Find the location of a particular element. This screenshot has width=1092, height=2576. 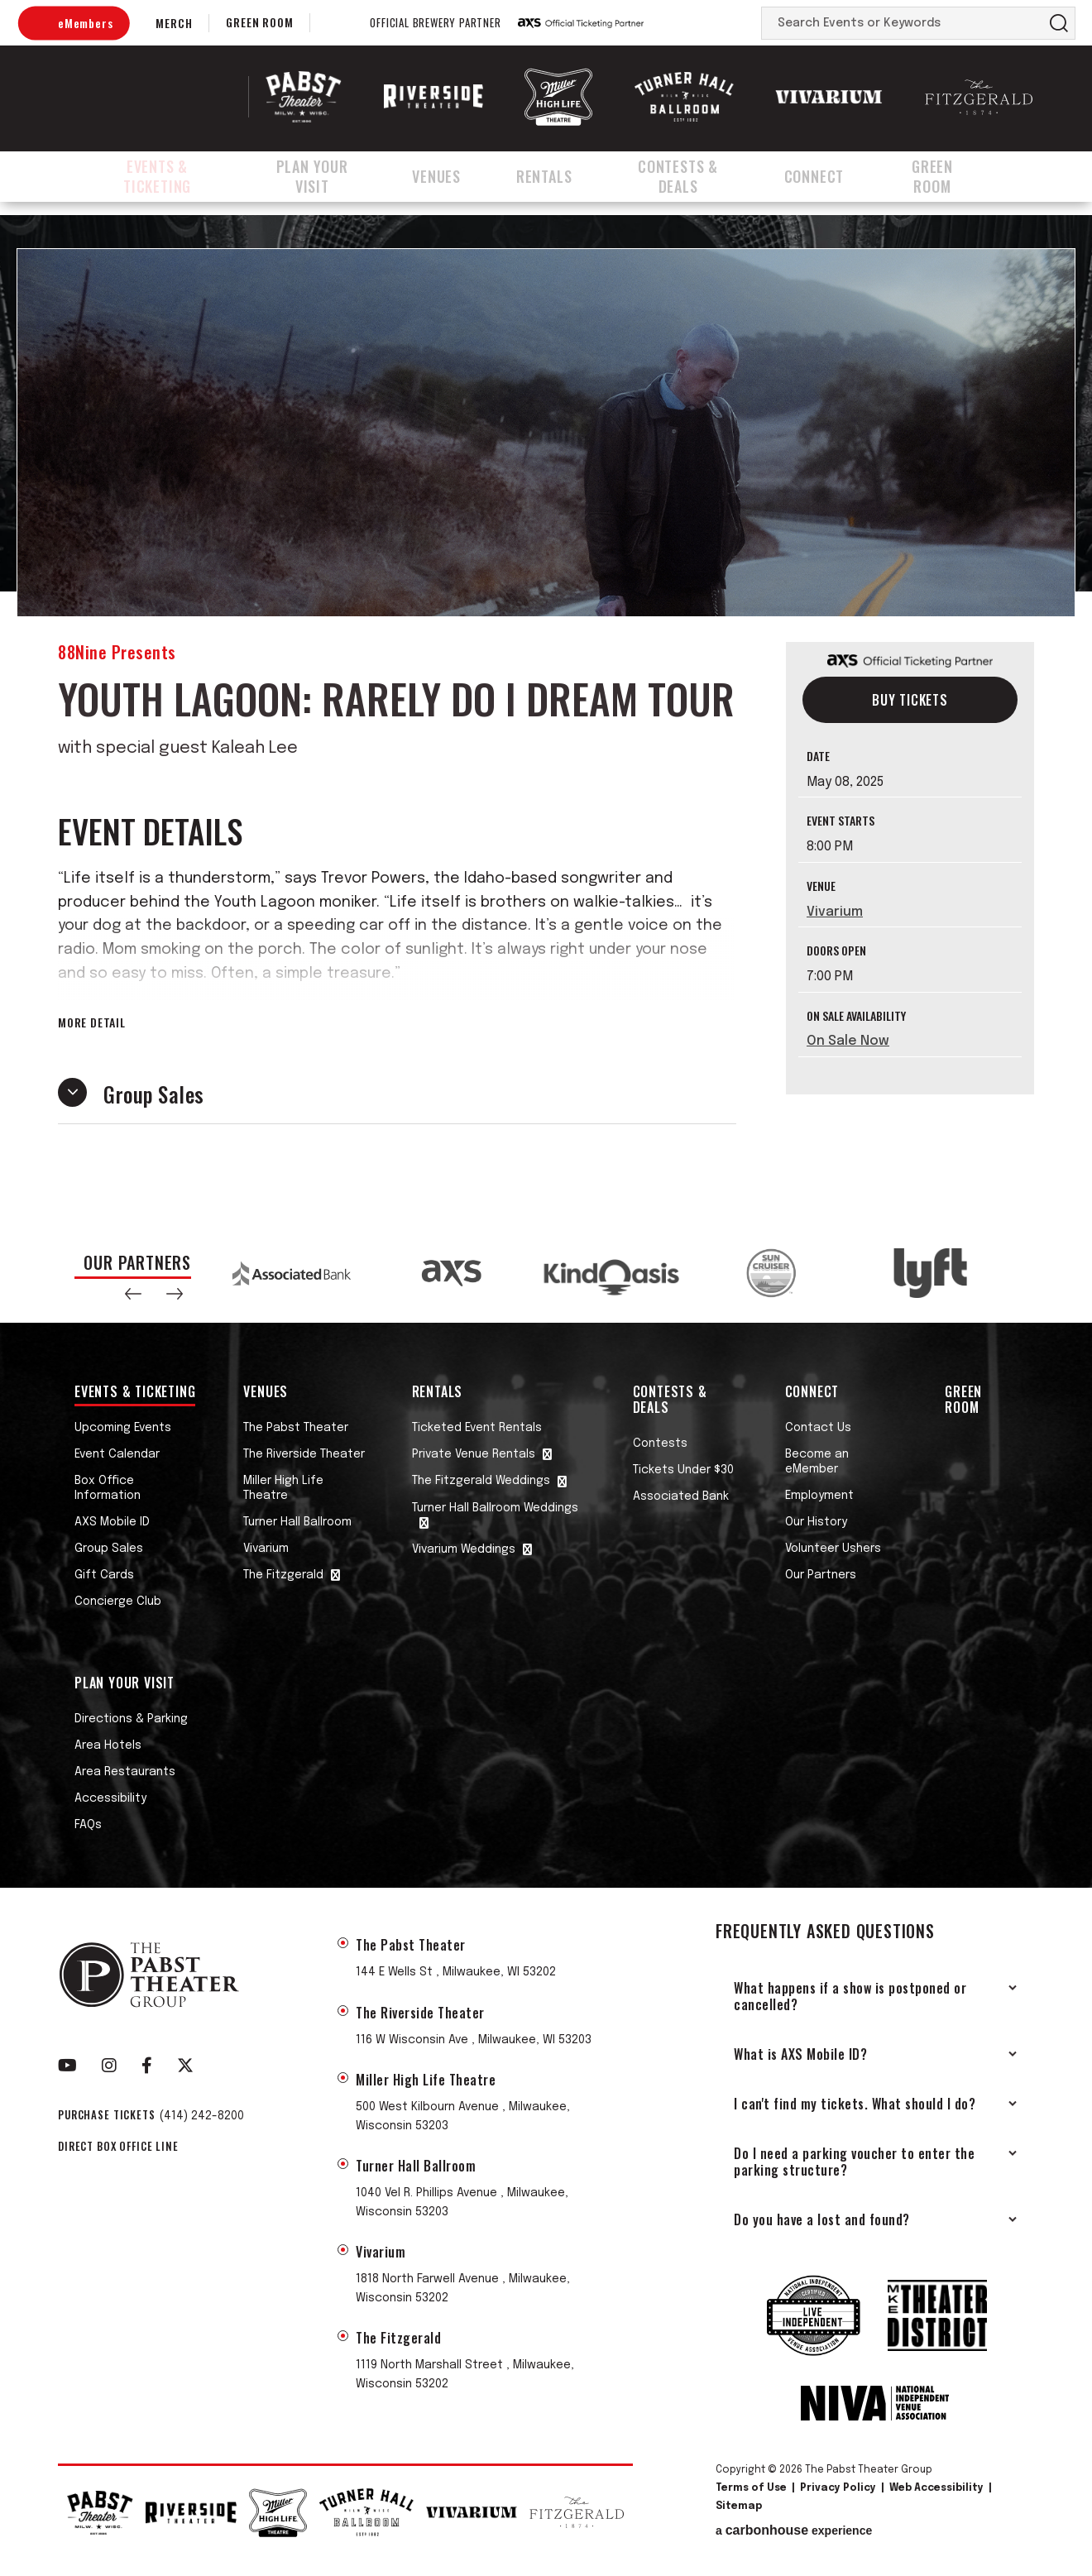

Tickets Under $30 is located at coordinates (683, 1470).